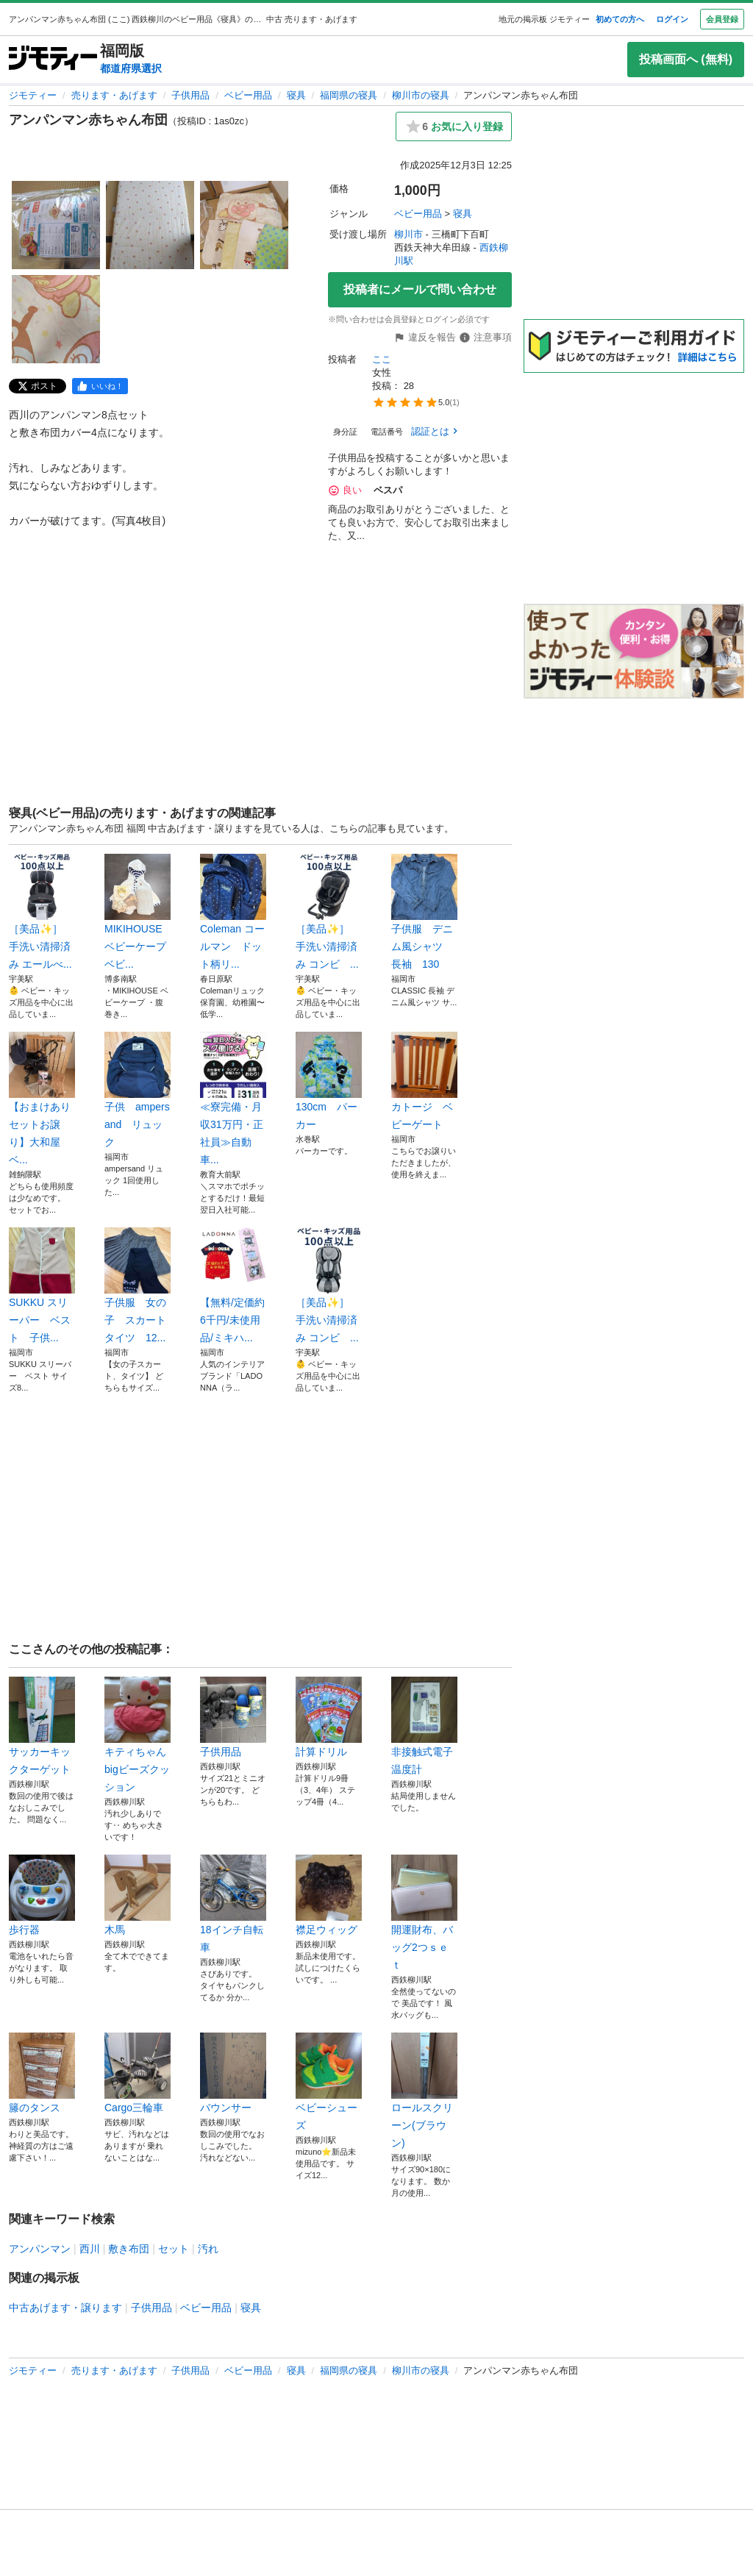  Describe the element at coordinates (233, 2073) in the screenshot. I see `バウンサー` at that location.